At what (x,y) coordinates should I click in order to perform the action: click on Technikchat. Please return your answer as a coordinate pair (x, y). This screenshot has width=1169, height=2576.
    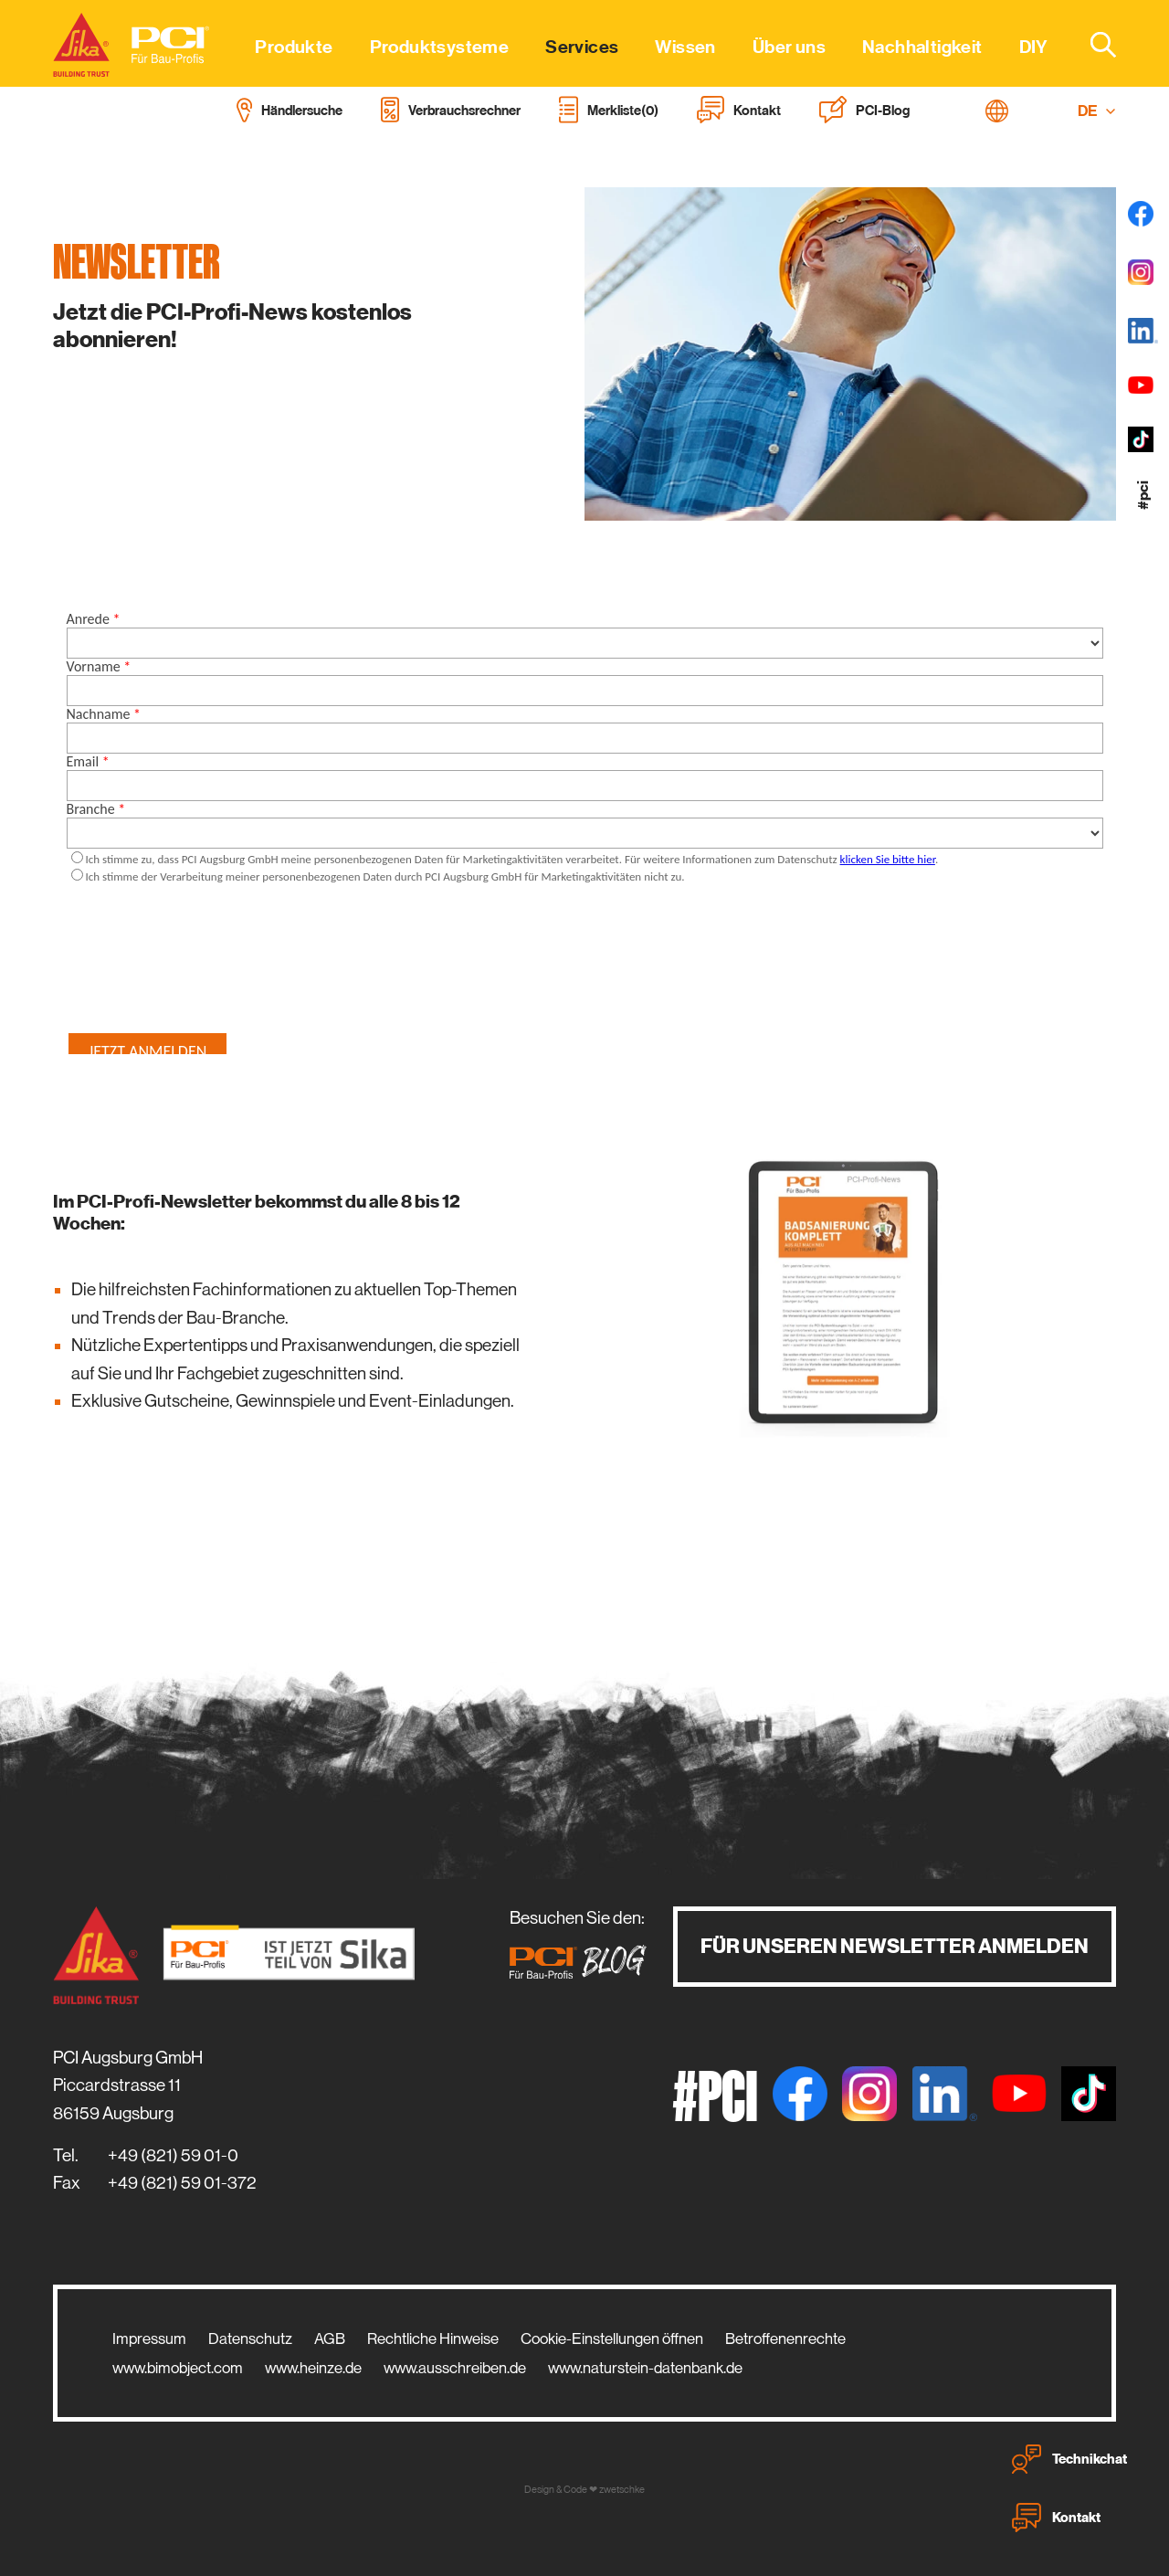
    Looking at the image, I should click on (1069, 2459).